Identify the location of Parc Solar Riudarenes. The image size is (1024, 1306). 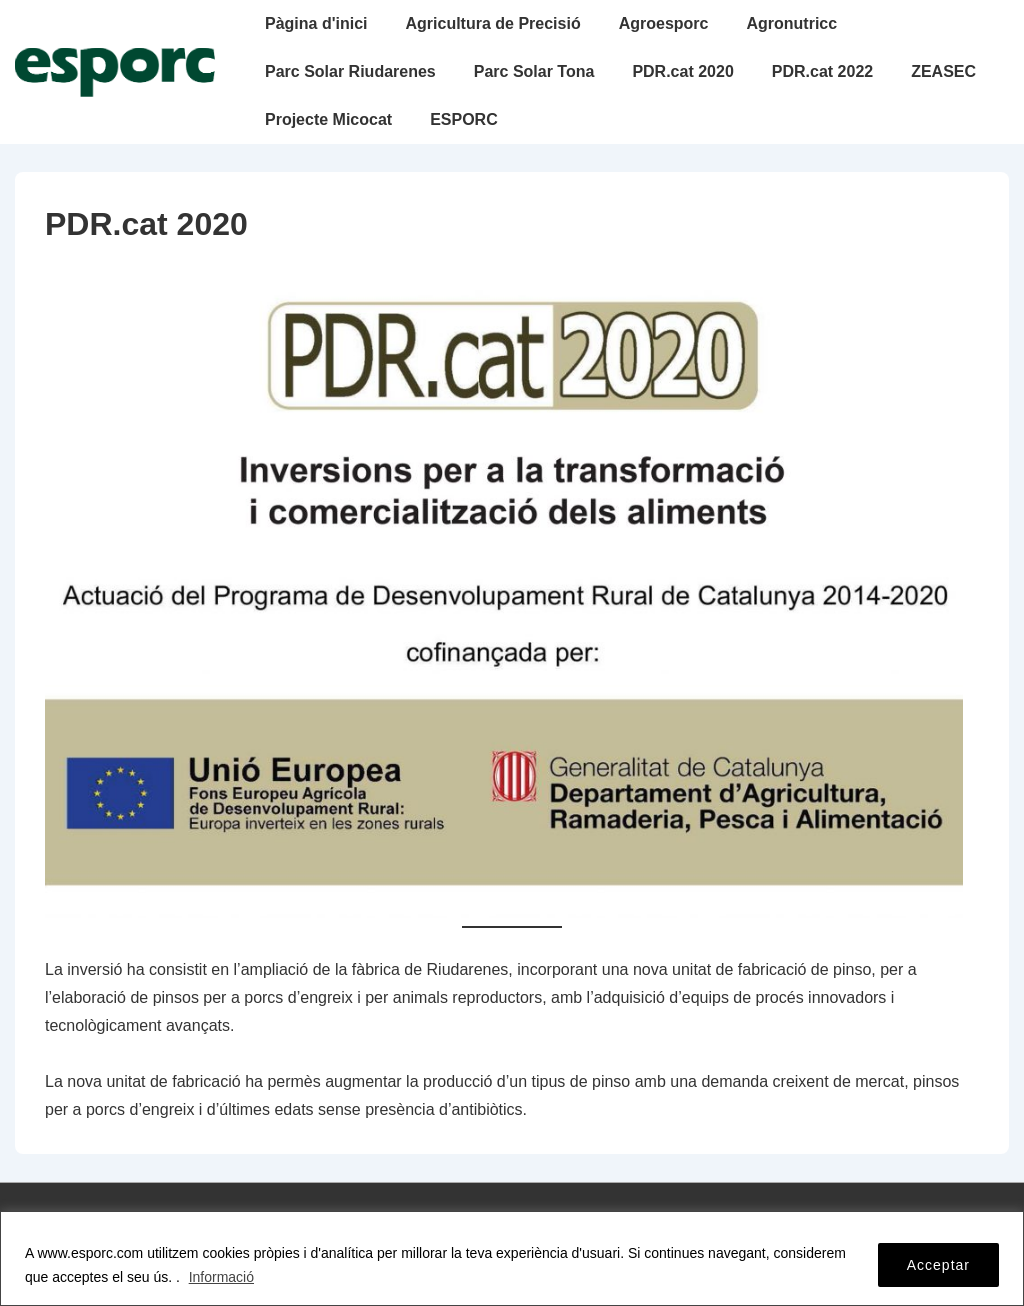
(350, 71).